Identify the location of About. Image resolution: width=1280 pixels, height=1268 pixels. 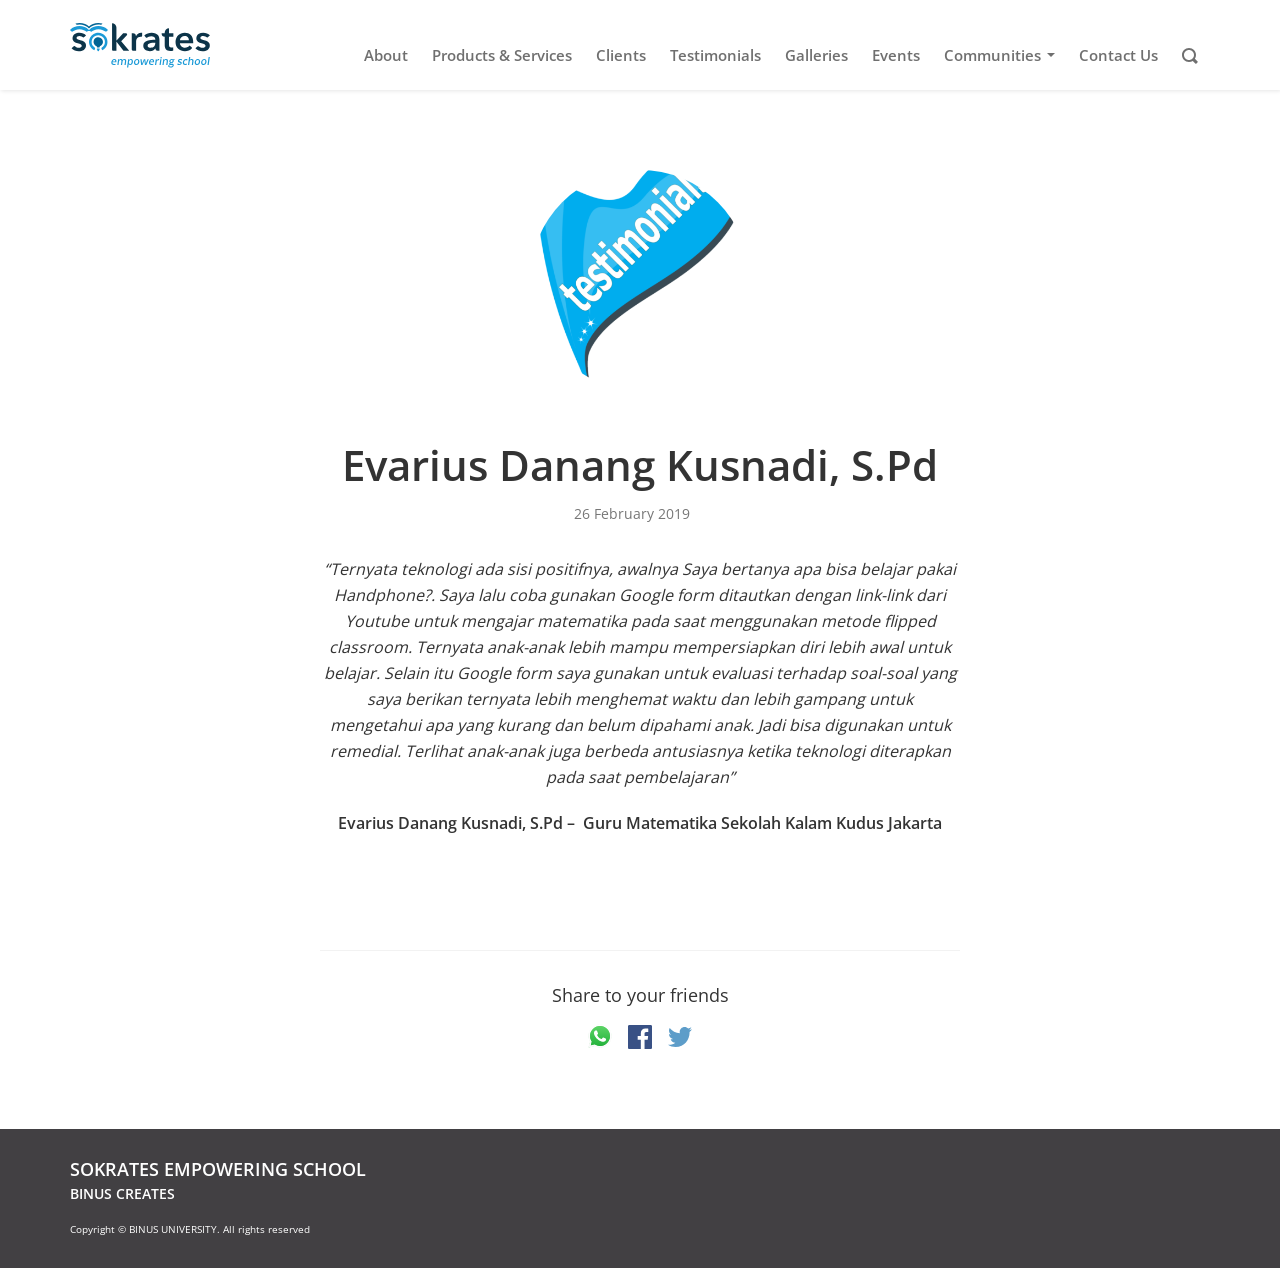
(386, 55).